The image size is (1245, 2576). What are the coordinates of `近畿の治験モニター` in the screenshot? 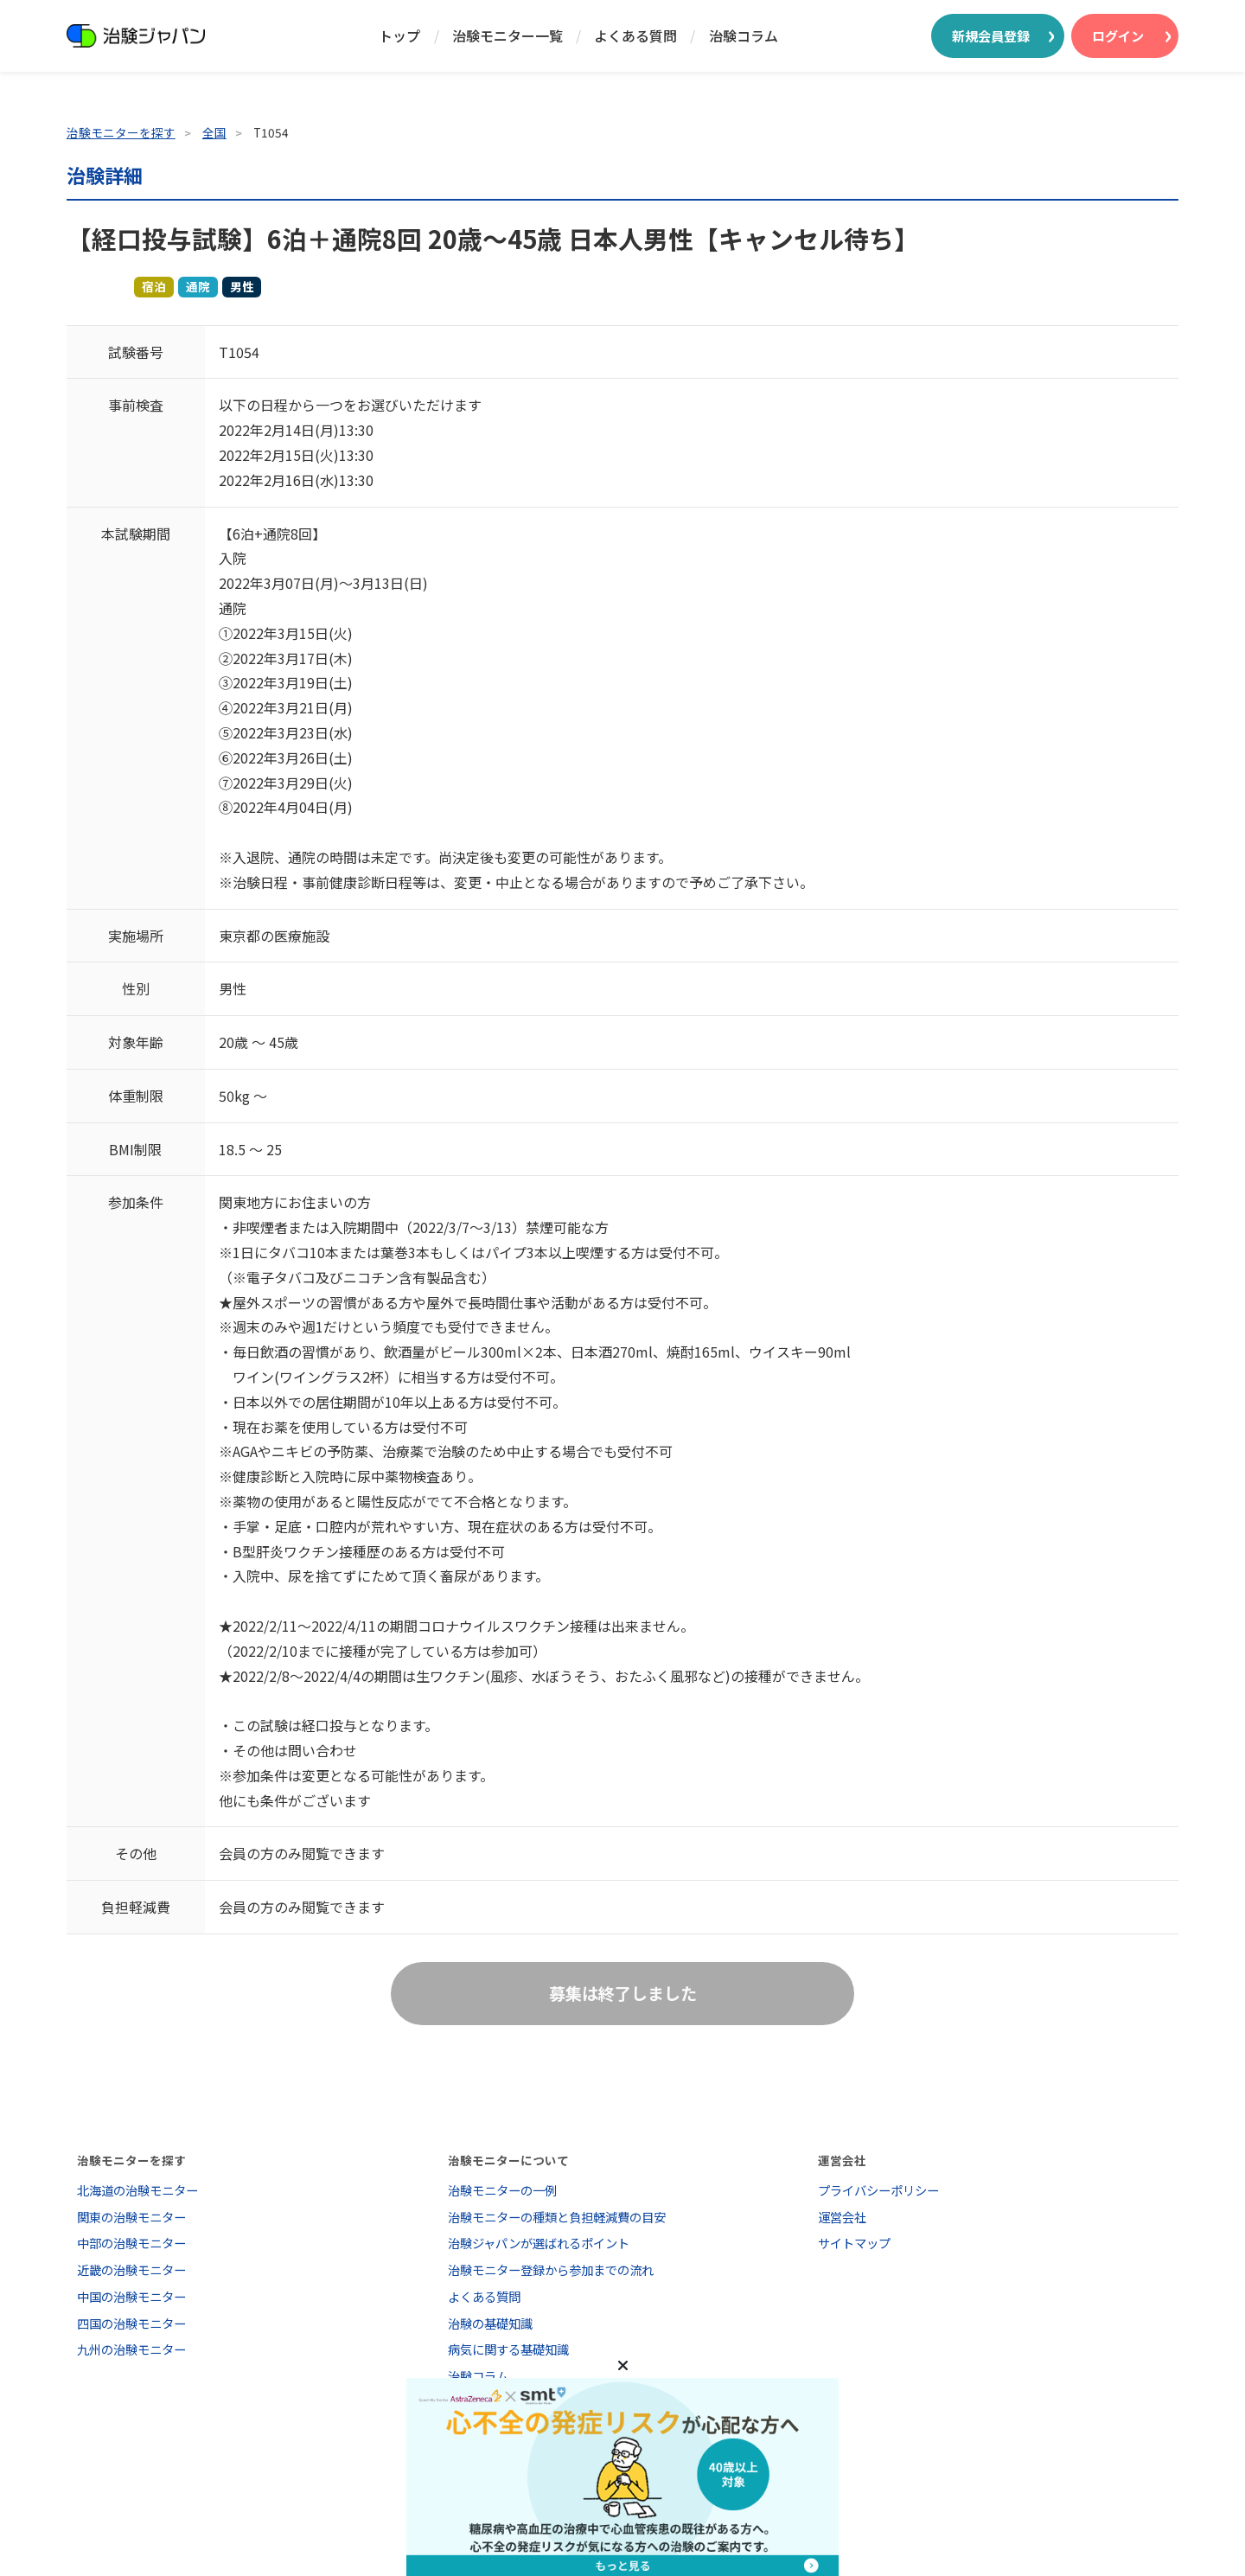 It's located at (131, 2269).